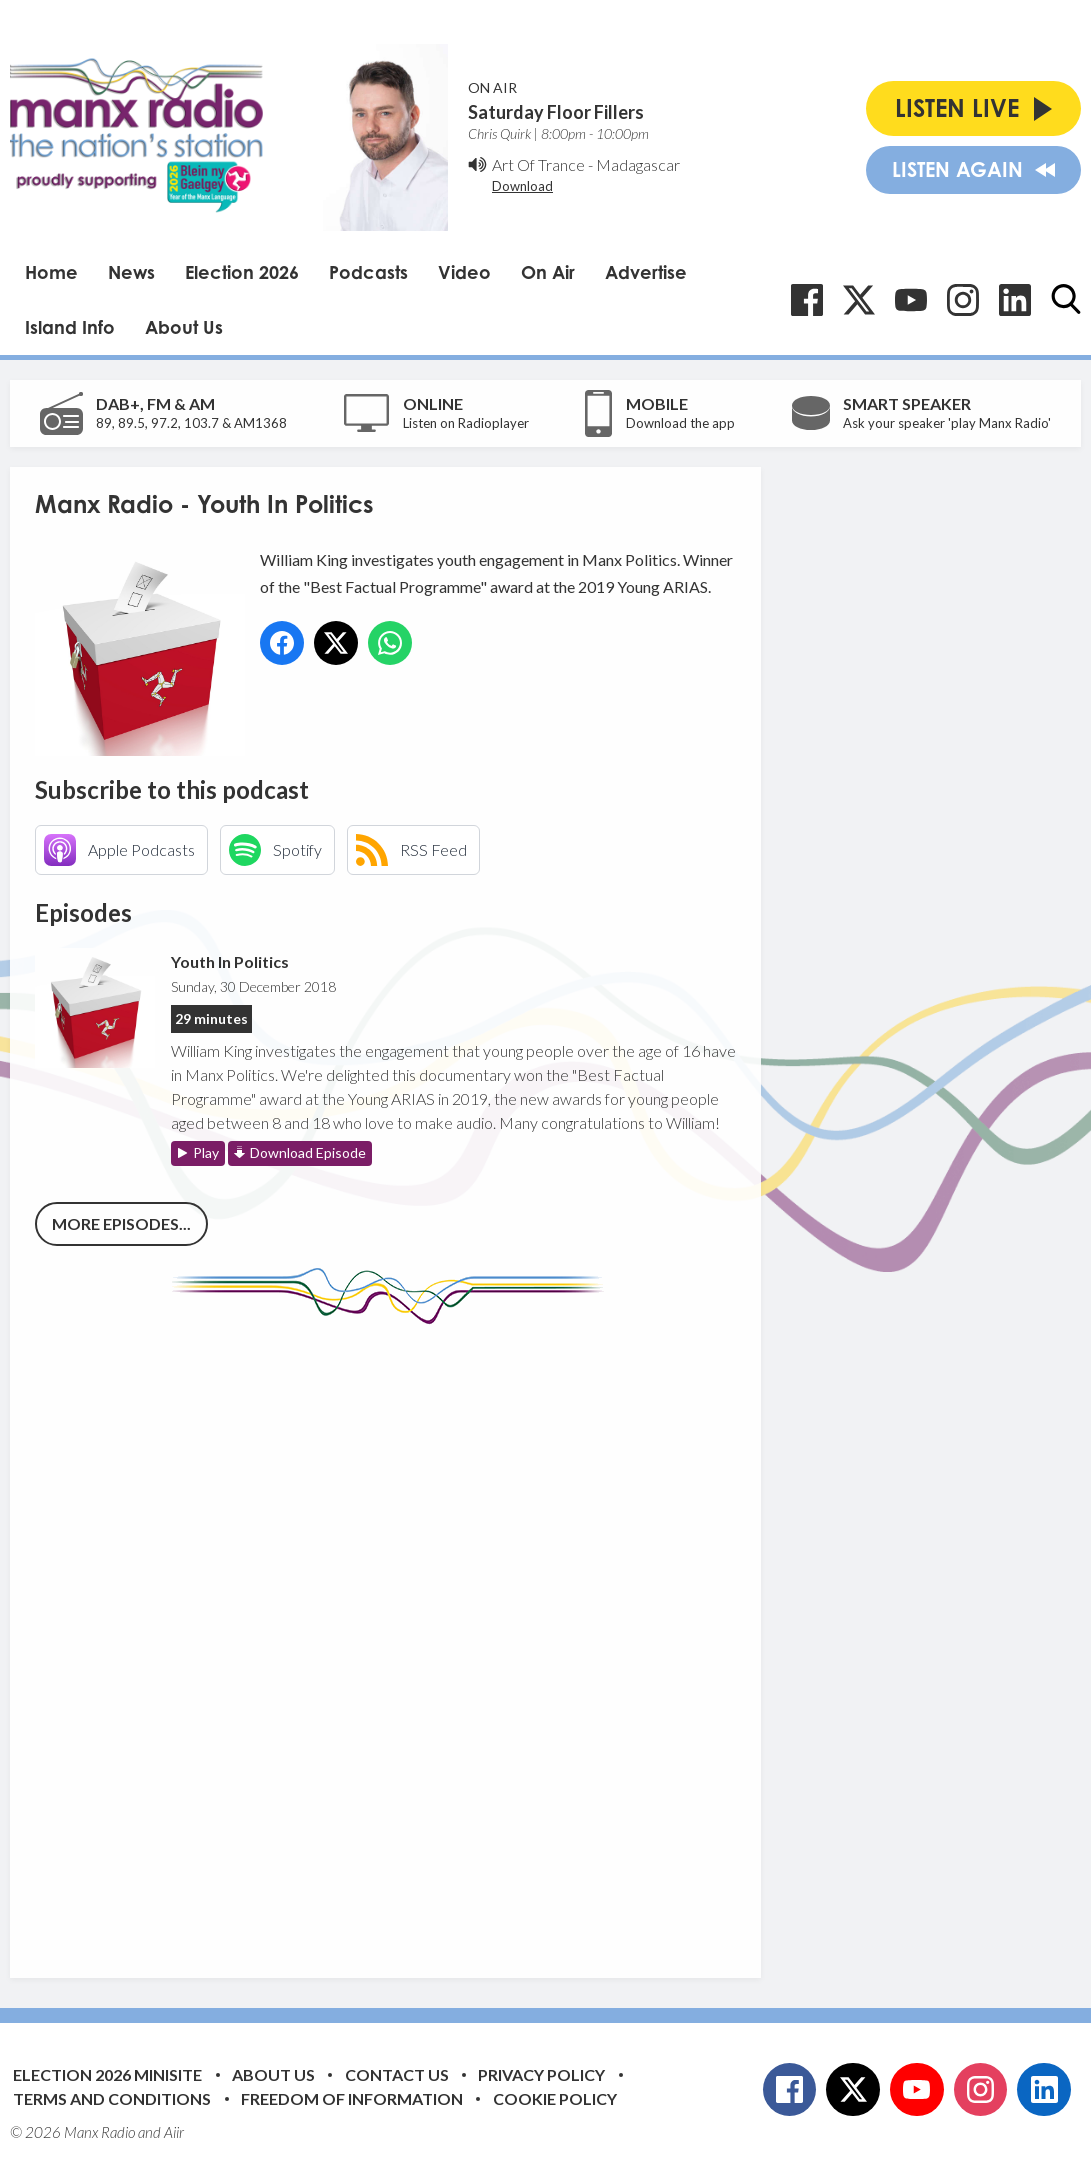  What do you see at coordinates (206, 1152) in the screenshot?
I see `Play` at bounding box center [206, 1152].